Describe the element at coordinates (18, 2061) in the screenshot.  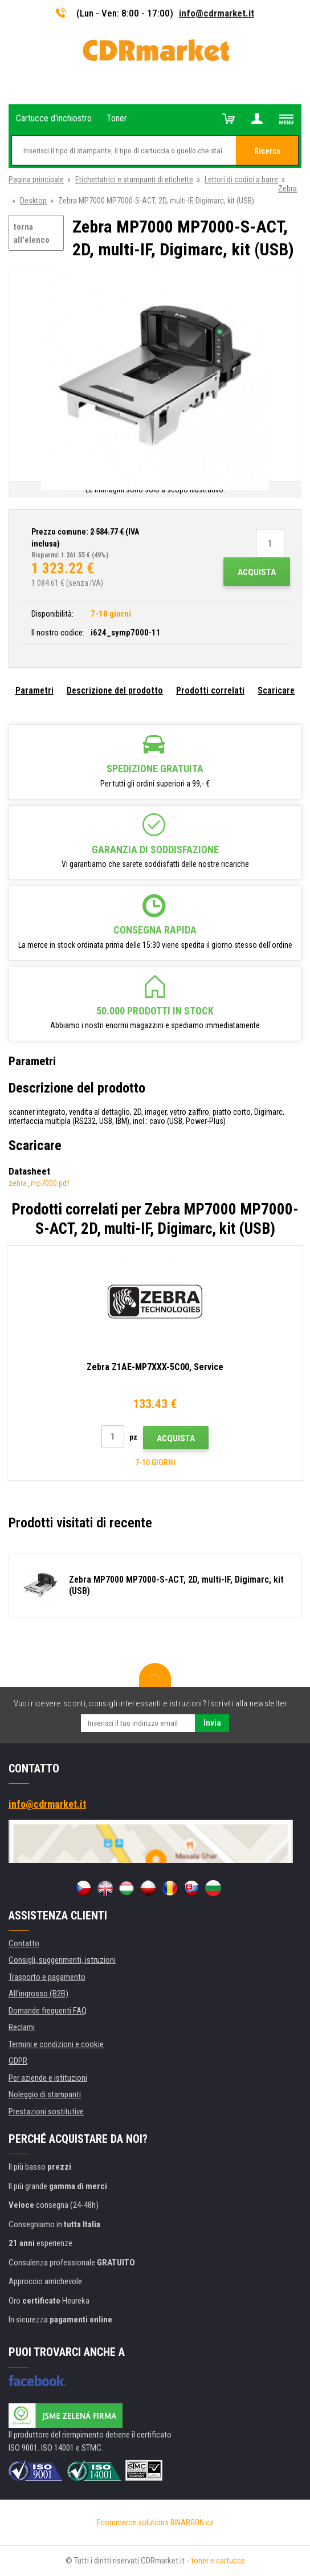
I see `GDPR` at that location.